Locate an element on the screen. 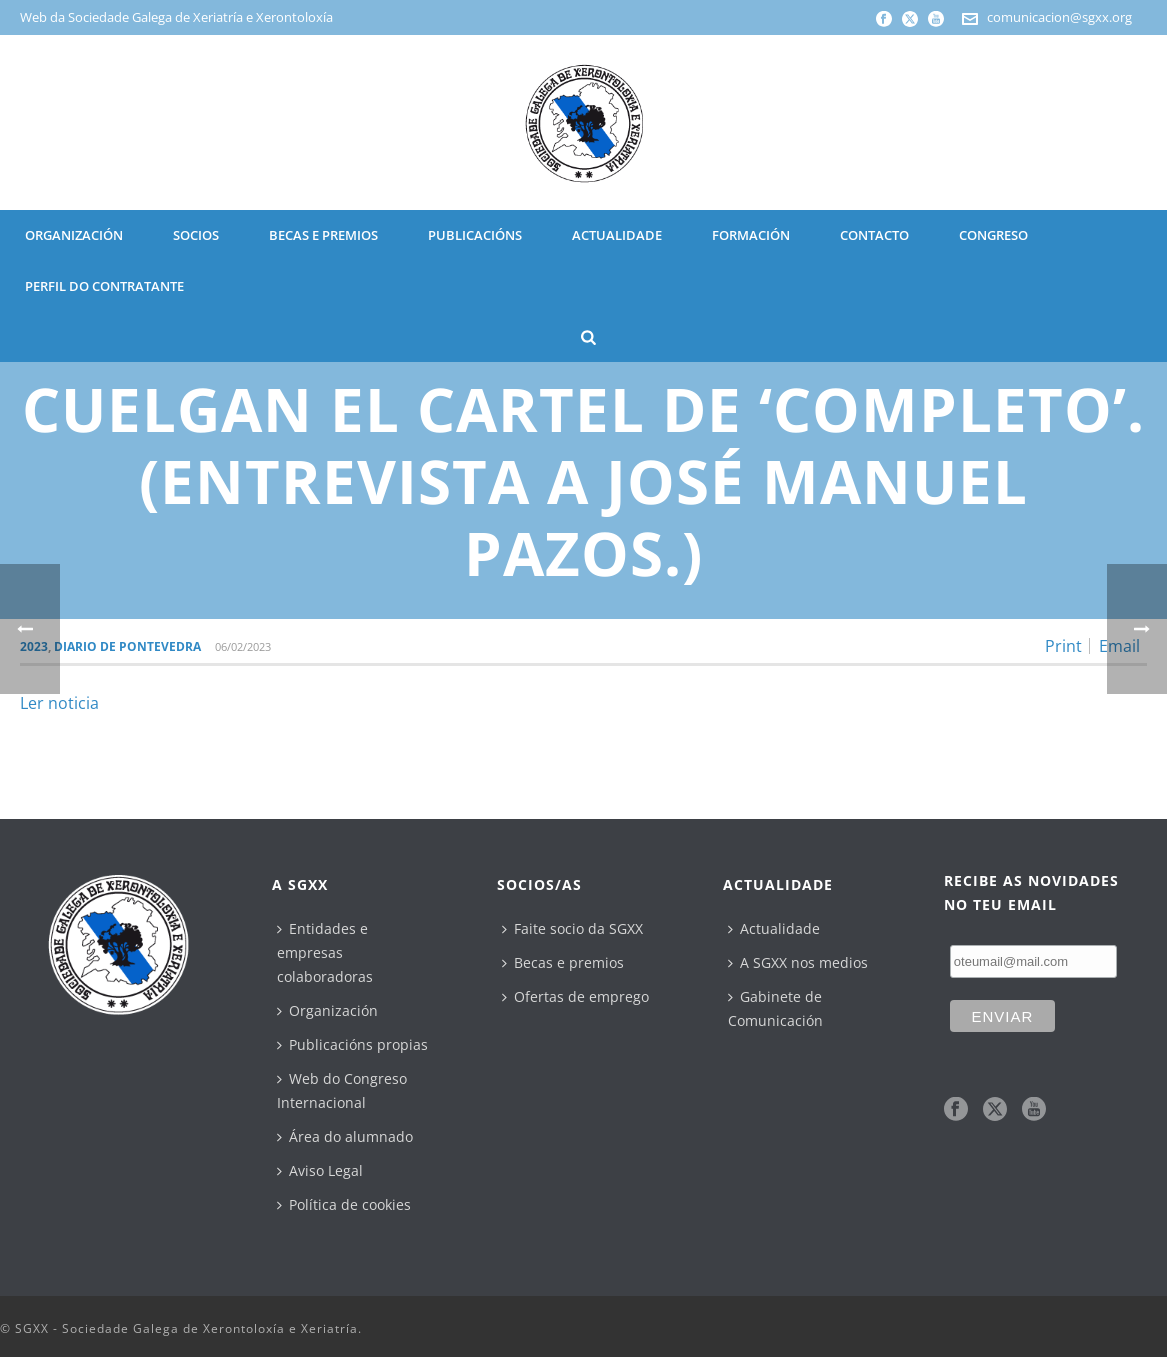  A SGXX nos medios is located at coordinates (798, 962).